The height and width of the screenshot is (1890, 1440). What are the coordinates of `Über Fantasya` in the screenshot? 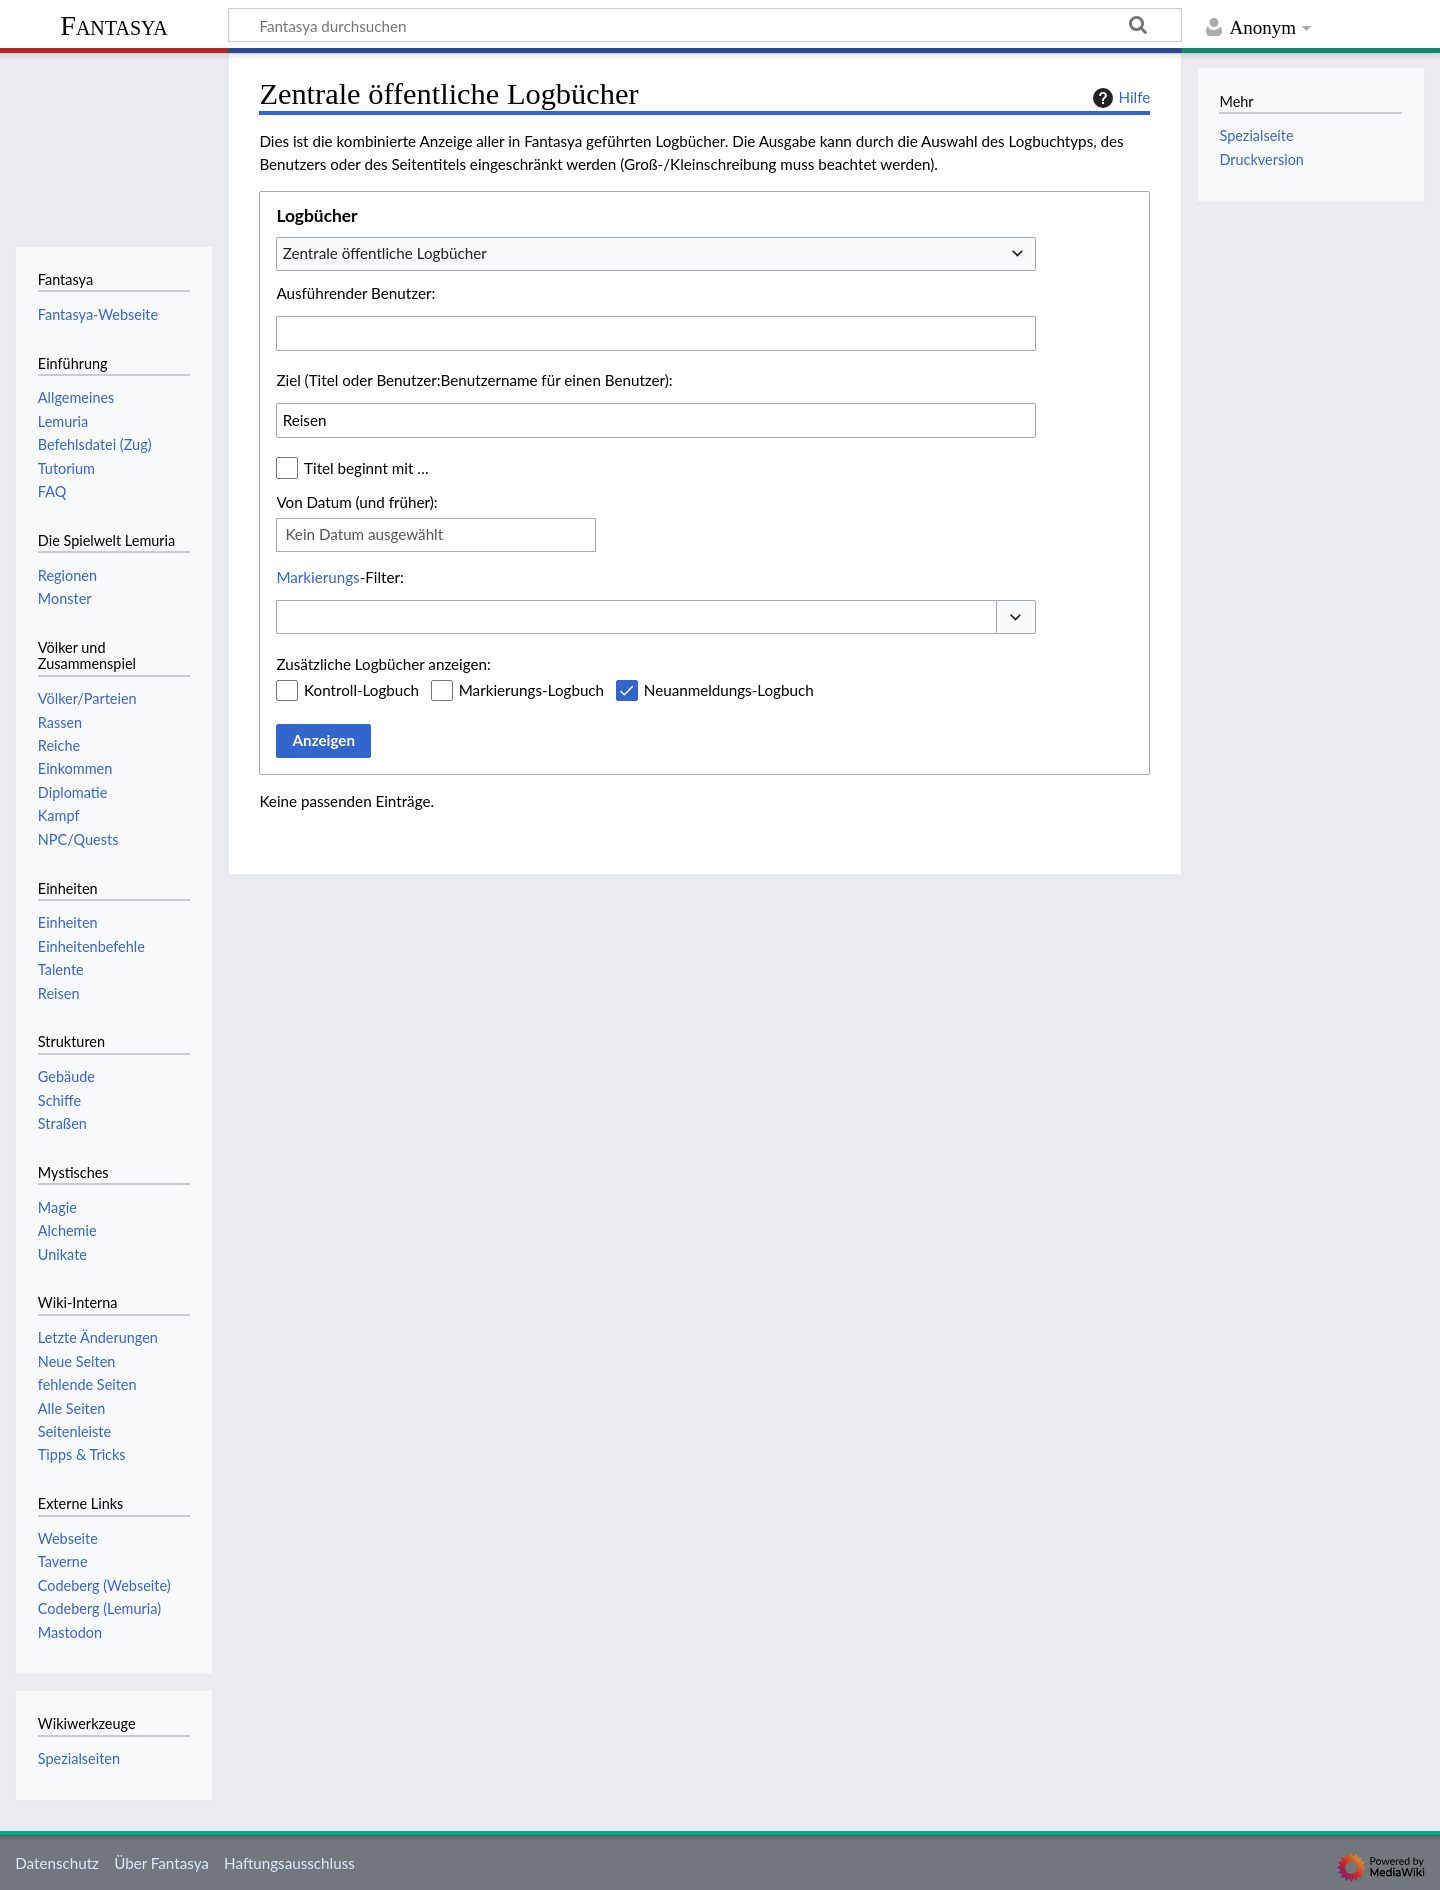 It's located at (161, 1863).